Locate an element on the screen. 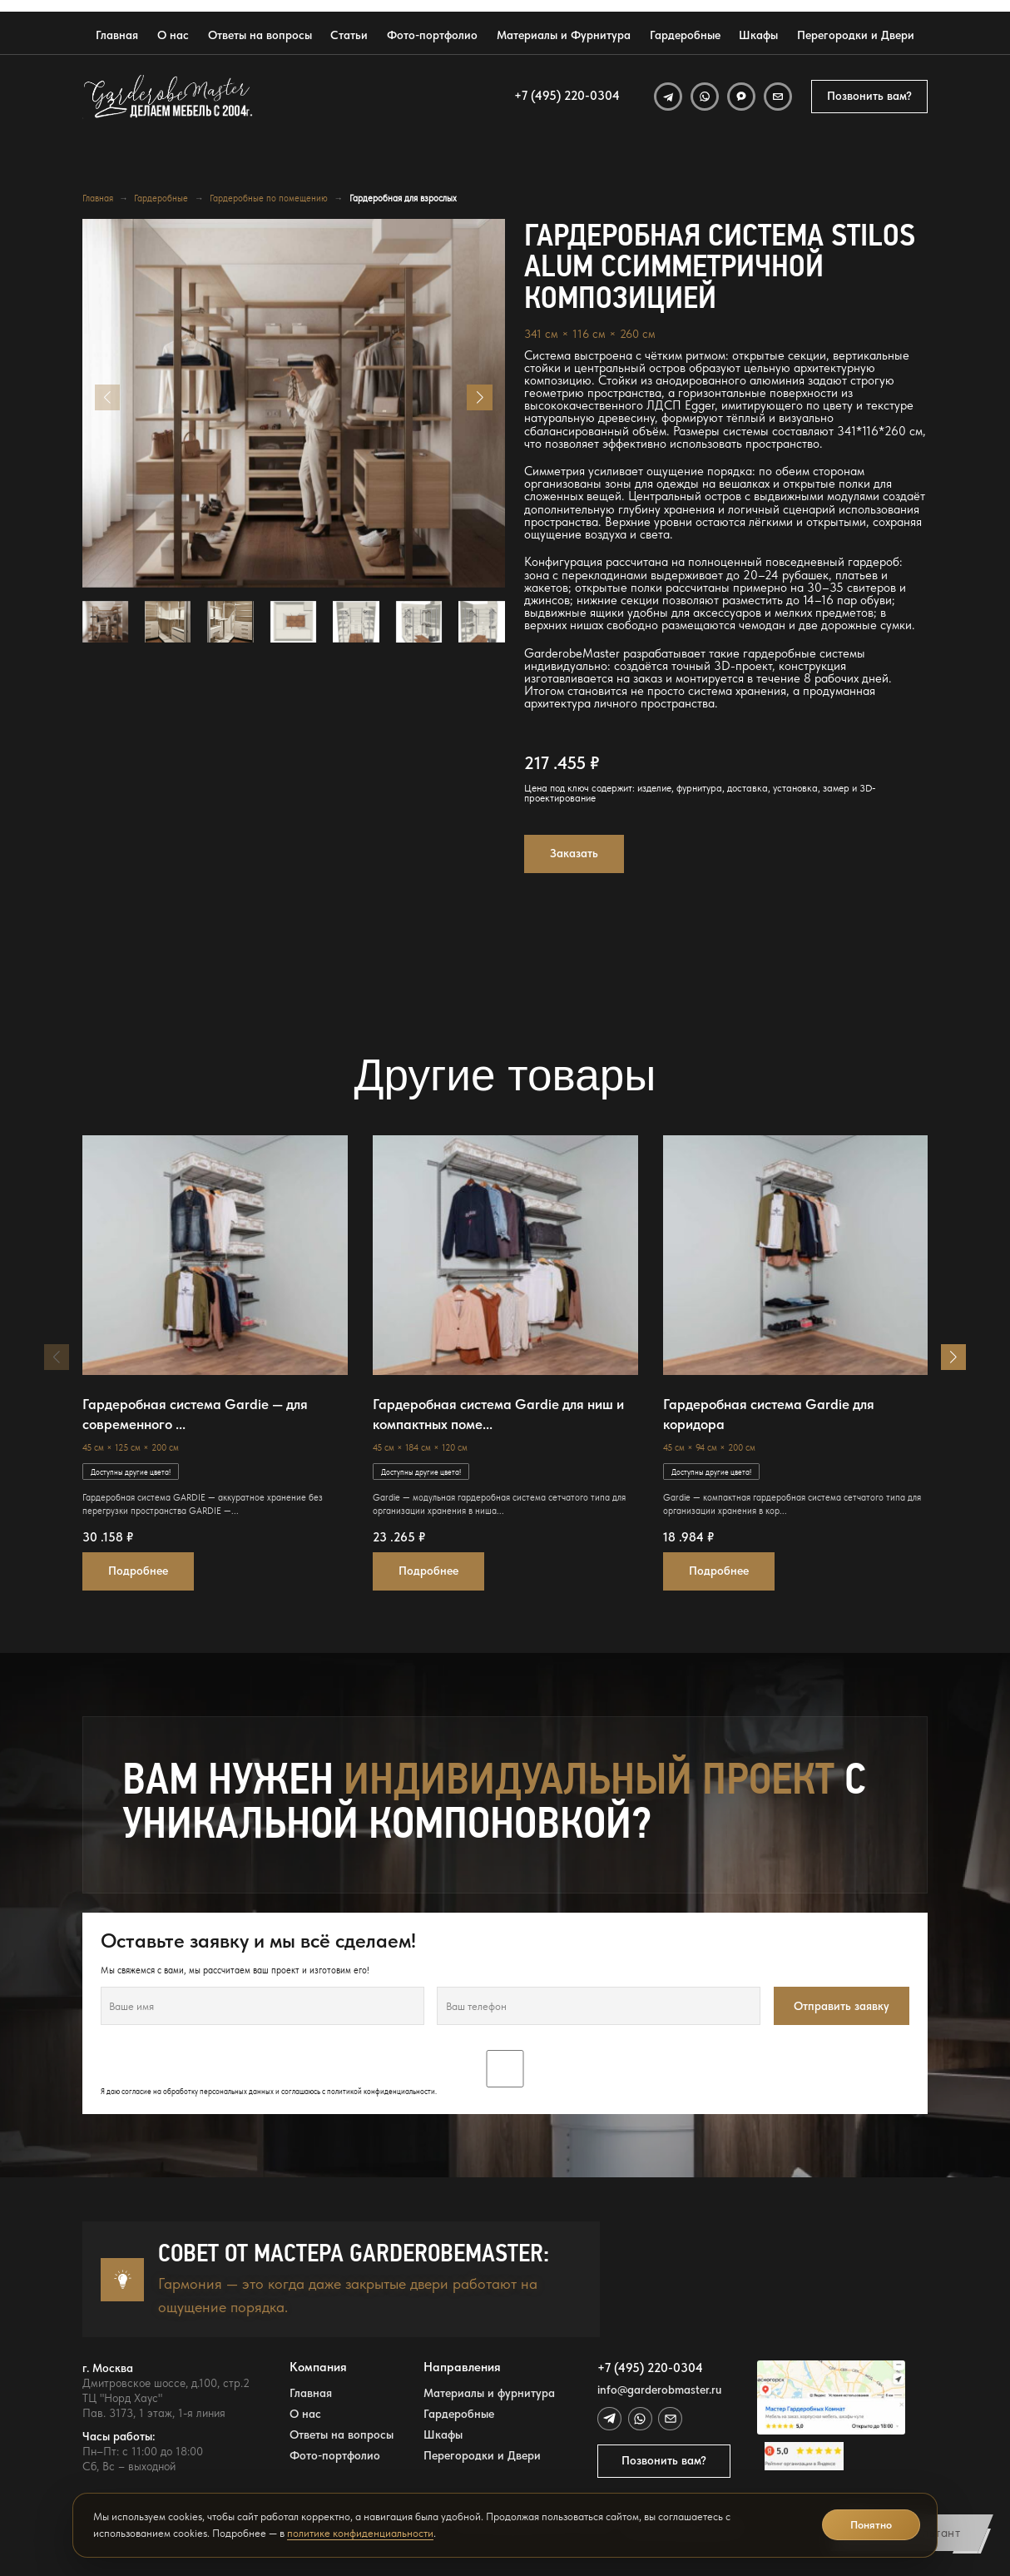  политике конфиденциальности is located at coordinates (360, 2533).